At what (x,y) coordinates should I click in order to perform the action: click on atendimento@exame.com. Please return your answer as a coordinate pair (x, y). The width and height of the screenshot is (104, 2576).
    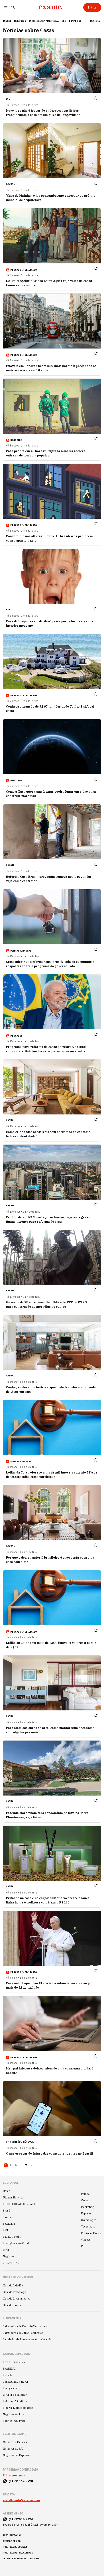
    Looking at the image, I should click on (21, 2500).